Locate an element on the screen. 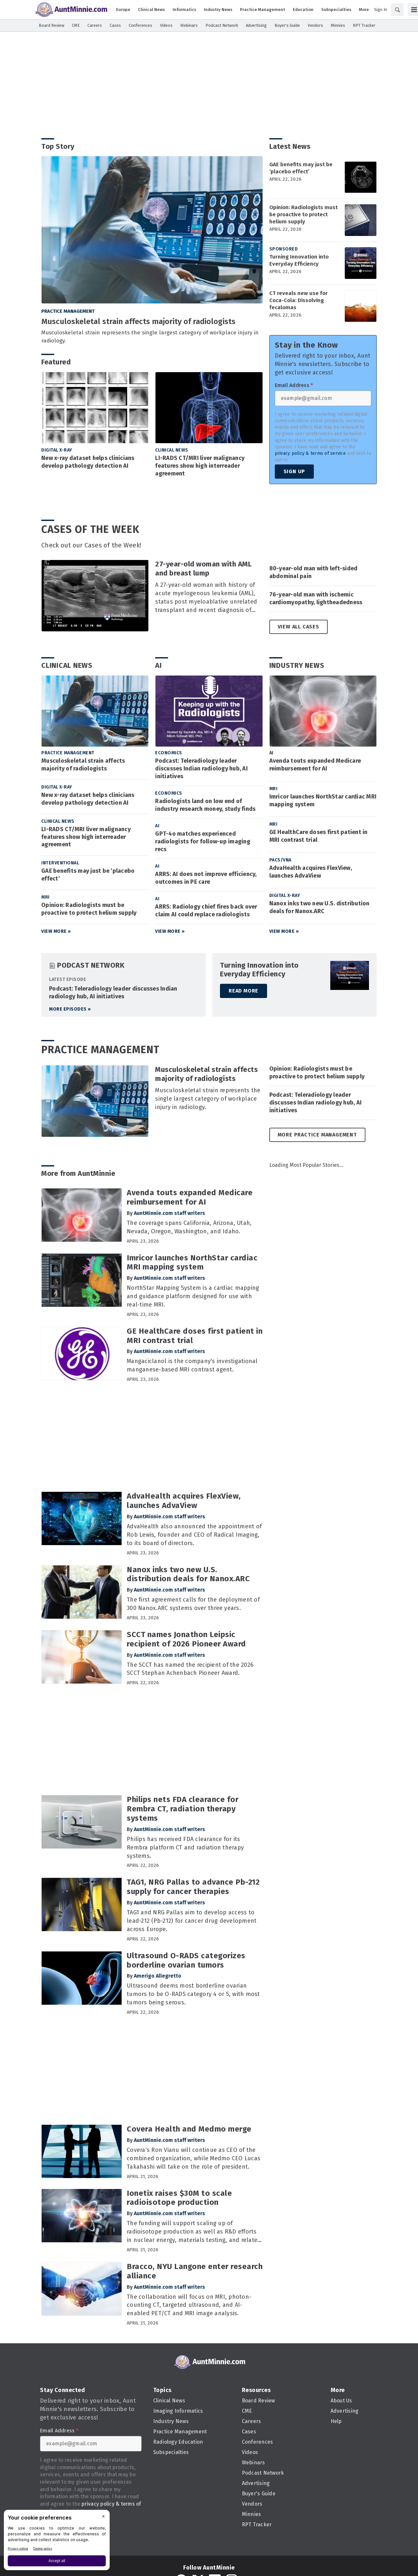 This screenshot has width=418, height=2576. New x-ray dataset helps clinicians develop pathology detection AI is located at coordinates (87, 461).